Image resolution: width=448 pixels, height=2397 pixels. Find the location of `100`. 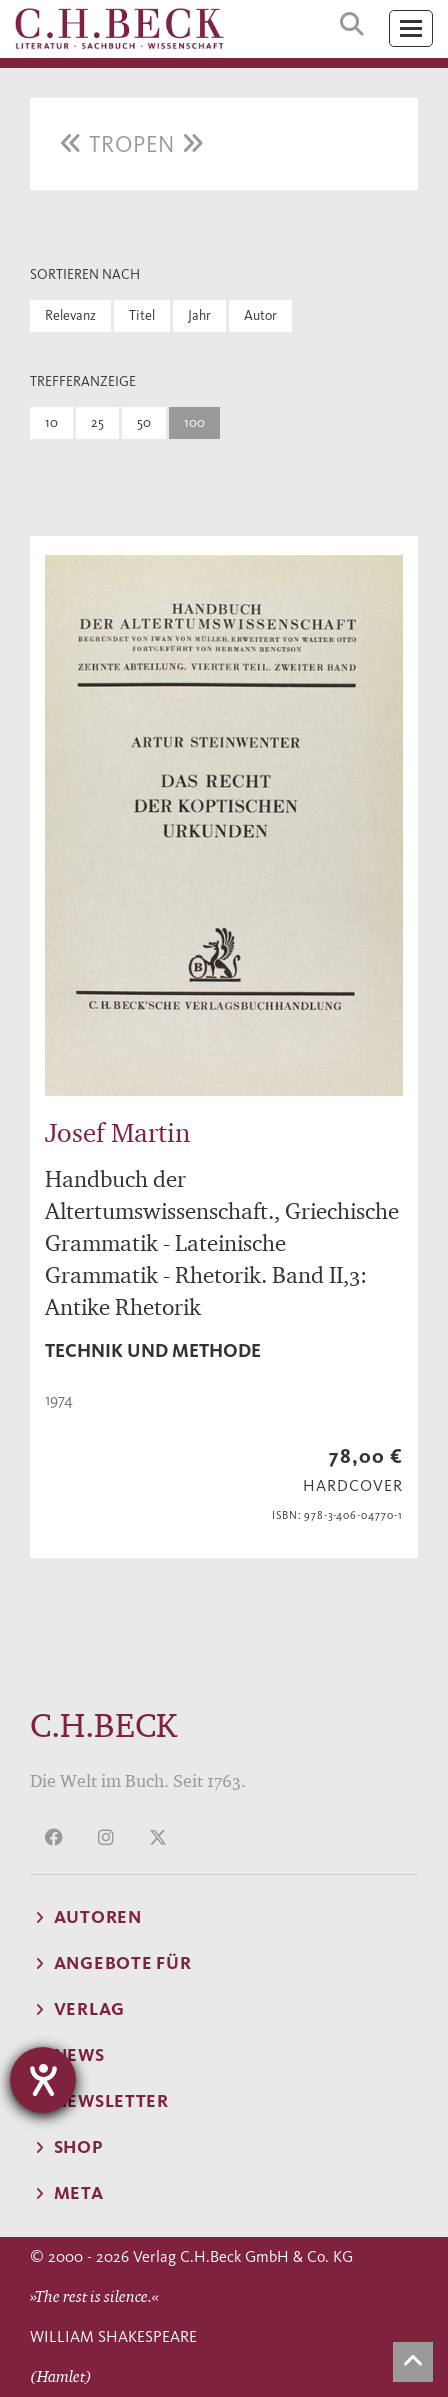

100 is located at coordinates (194, 422).